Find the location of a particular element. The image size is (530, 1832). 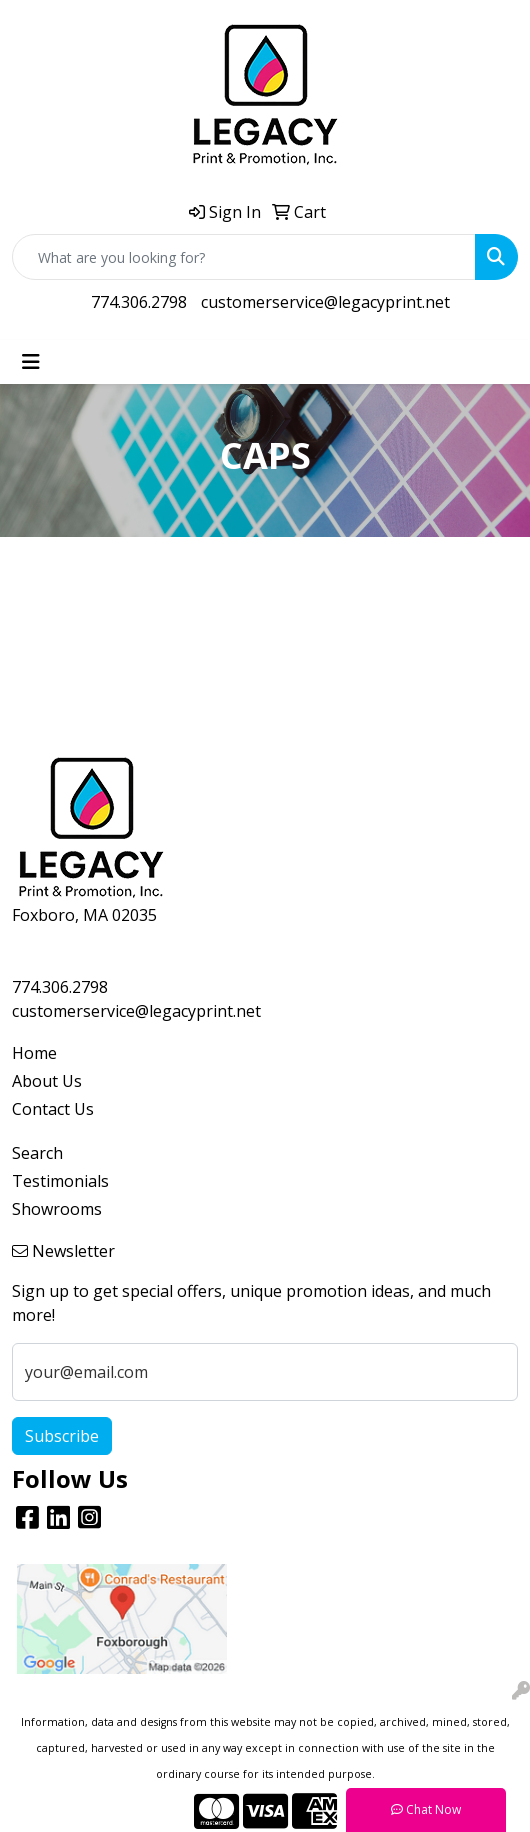

Home is located at coordinates (34, 1053).